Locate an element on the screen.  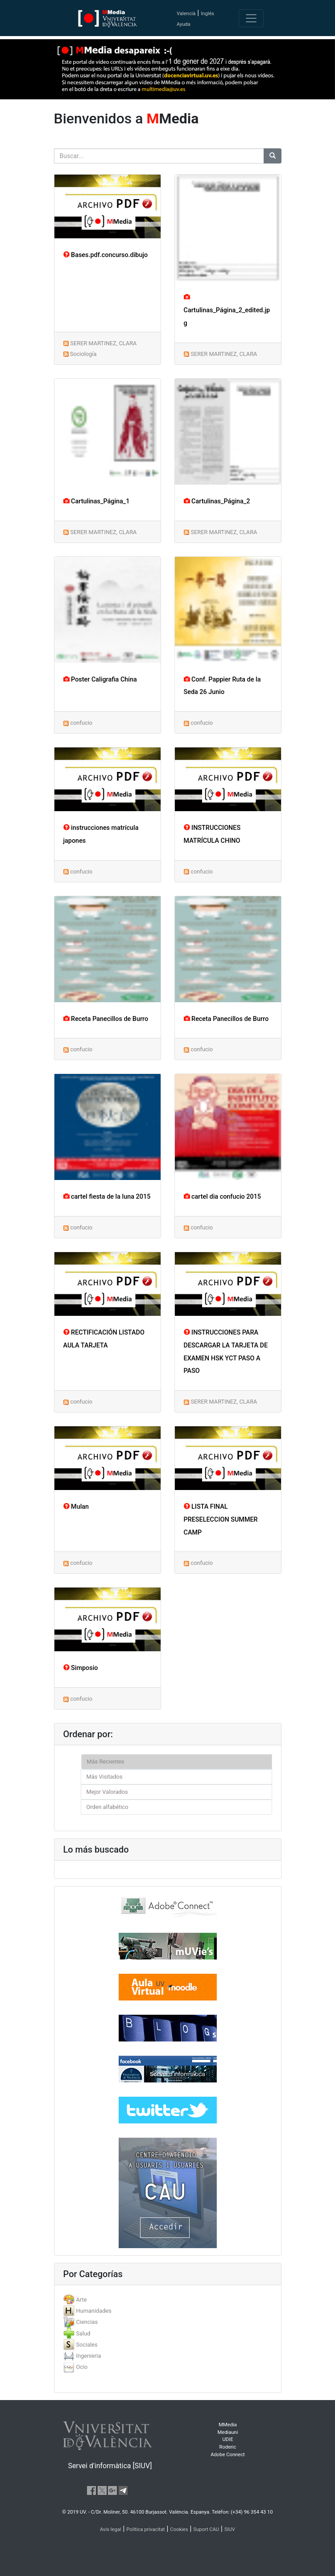
Ciencias is located at coordinates (87, 2322).